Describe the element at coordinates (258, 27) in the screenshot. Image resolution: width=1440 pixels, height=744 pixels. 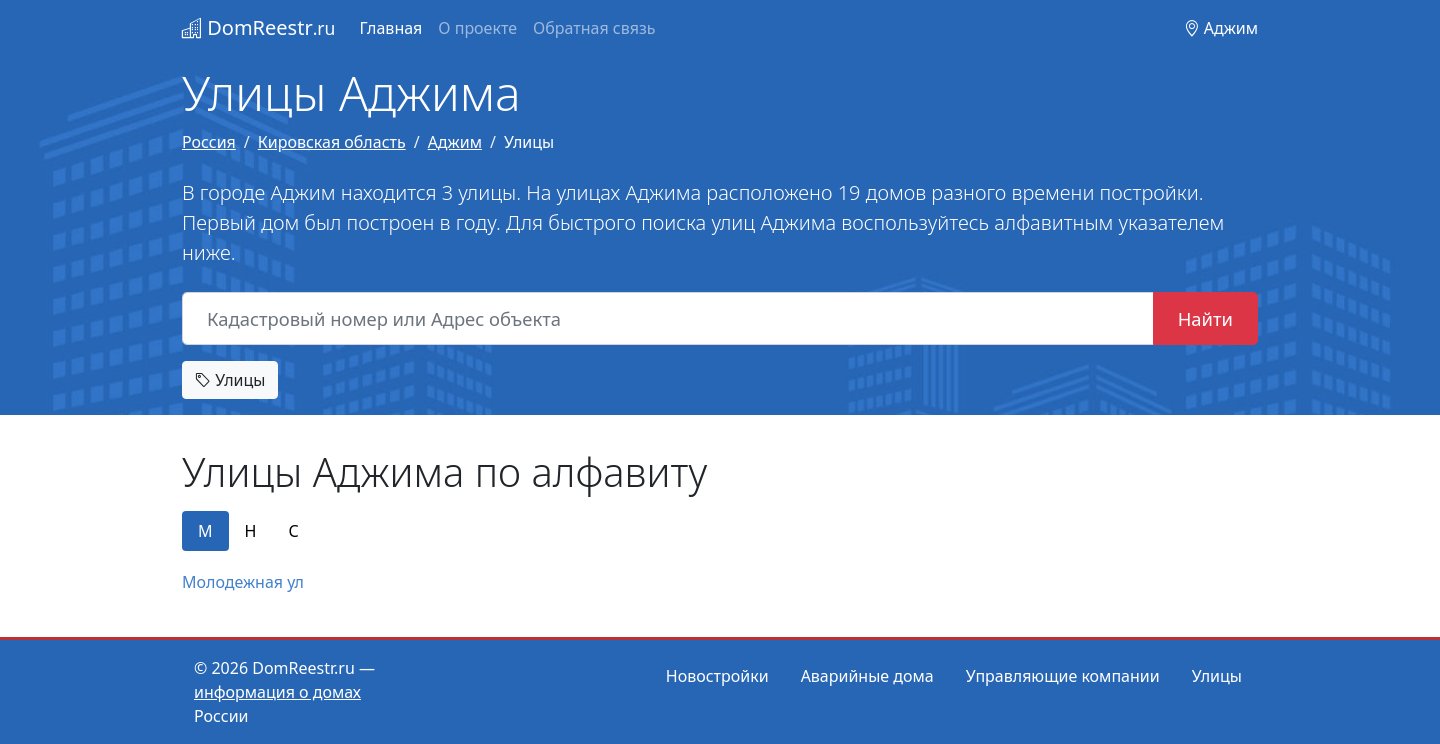
I see `DomReestr` at that location.